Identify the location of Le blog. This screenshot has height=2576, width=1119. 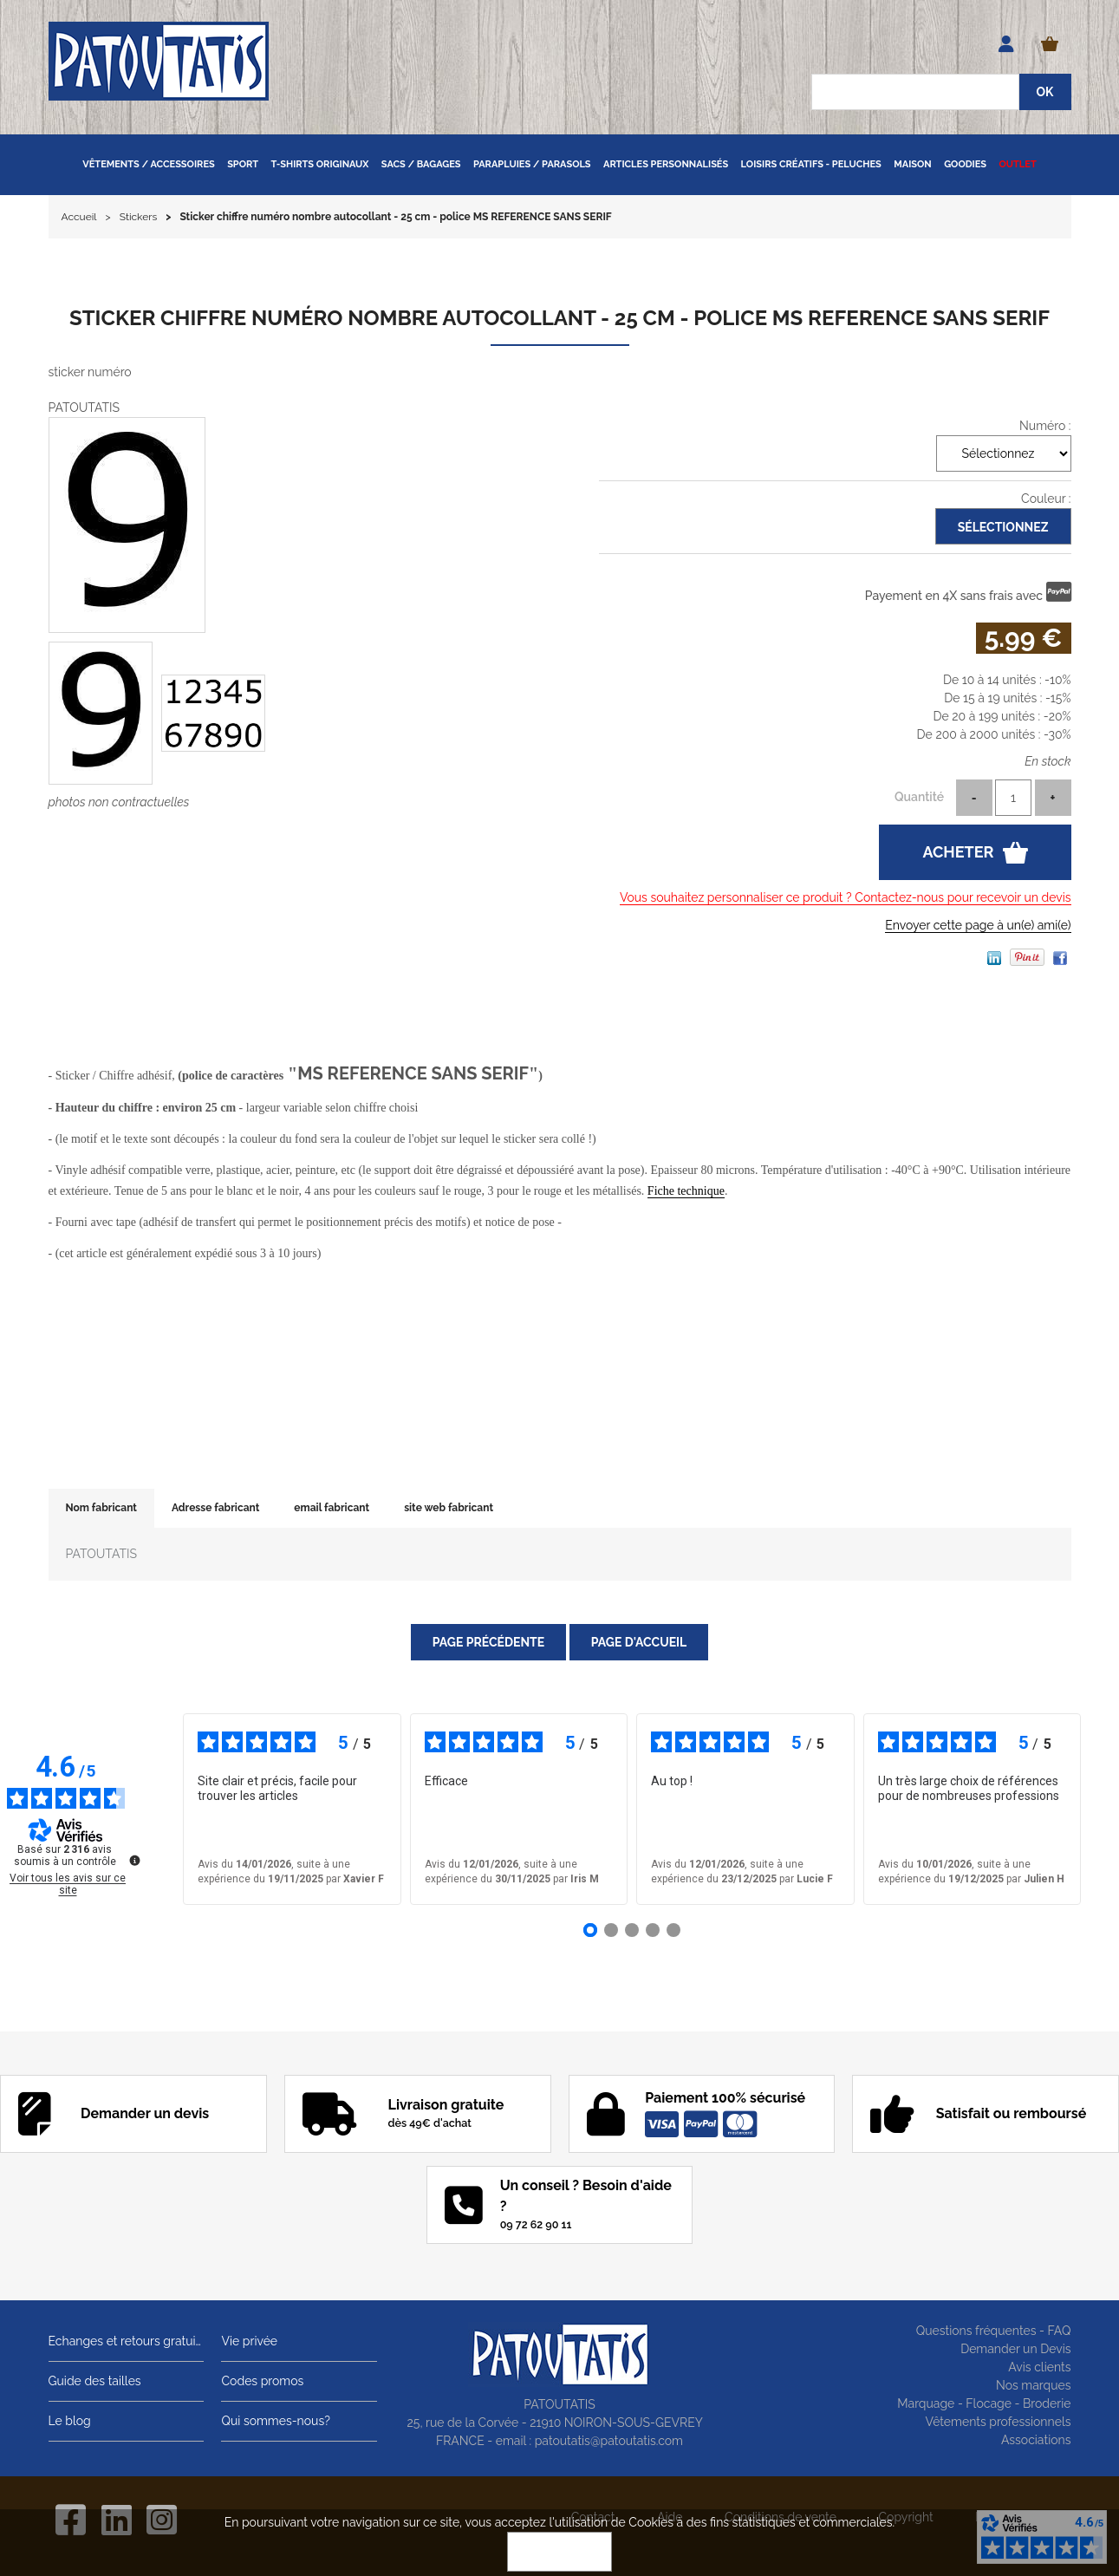
(70, 2421).